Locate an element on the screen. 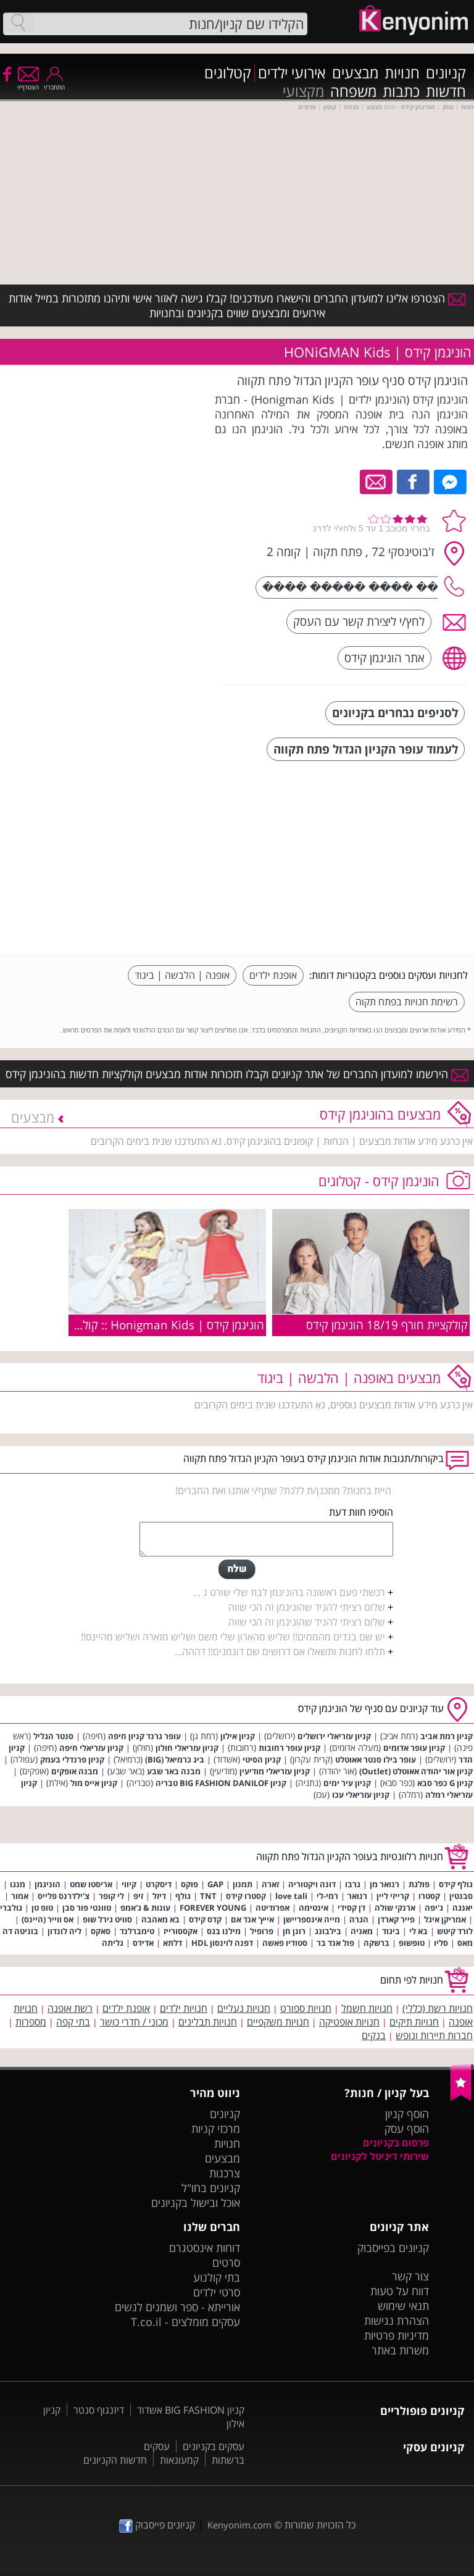 This screenshot has height=2576, width=474. חנויות אופטיקה is located at coordinates (349, 2022).